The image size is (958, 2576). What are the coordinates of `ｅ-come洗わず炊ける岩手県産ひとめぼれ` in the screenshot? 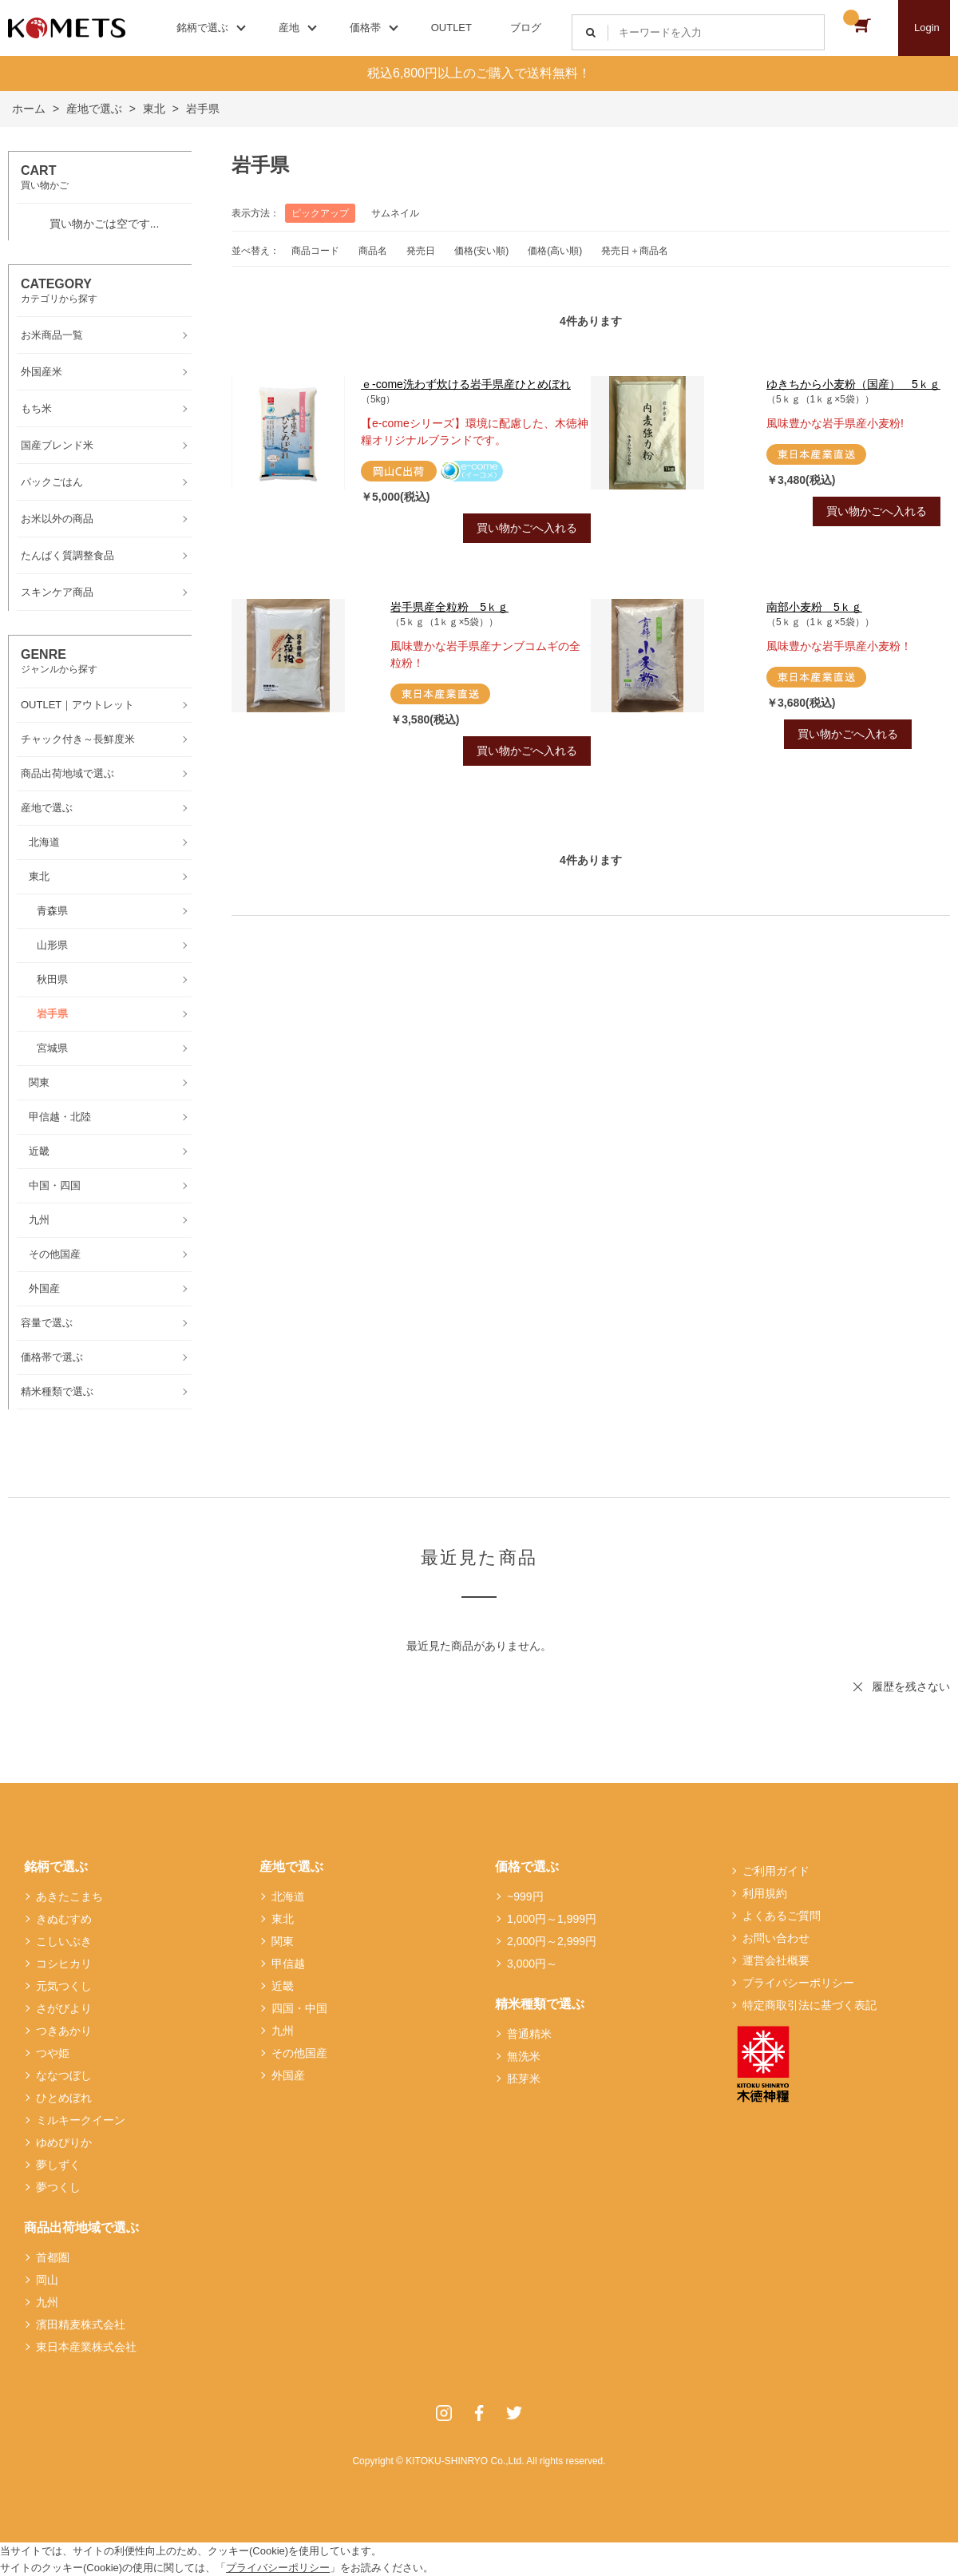 It's located at (466, 384).